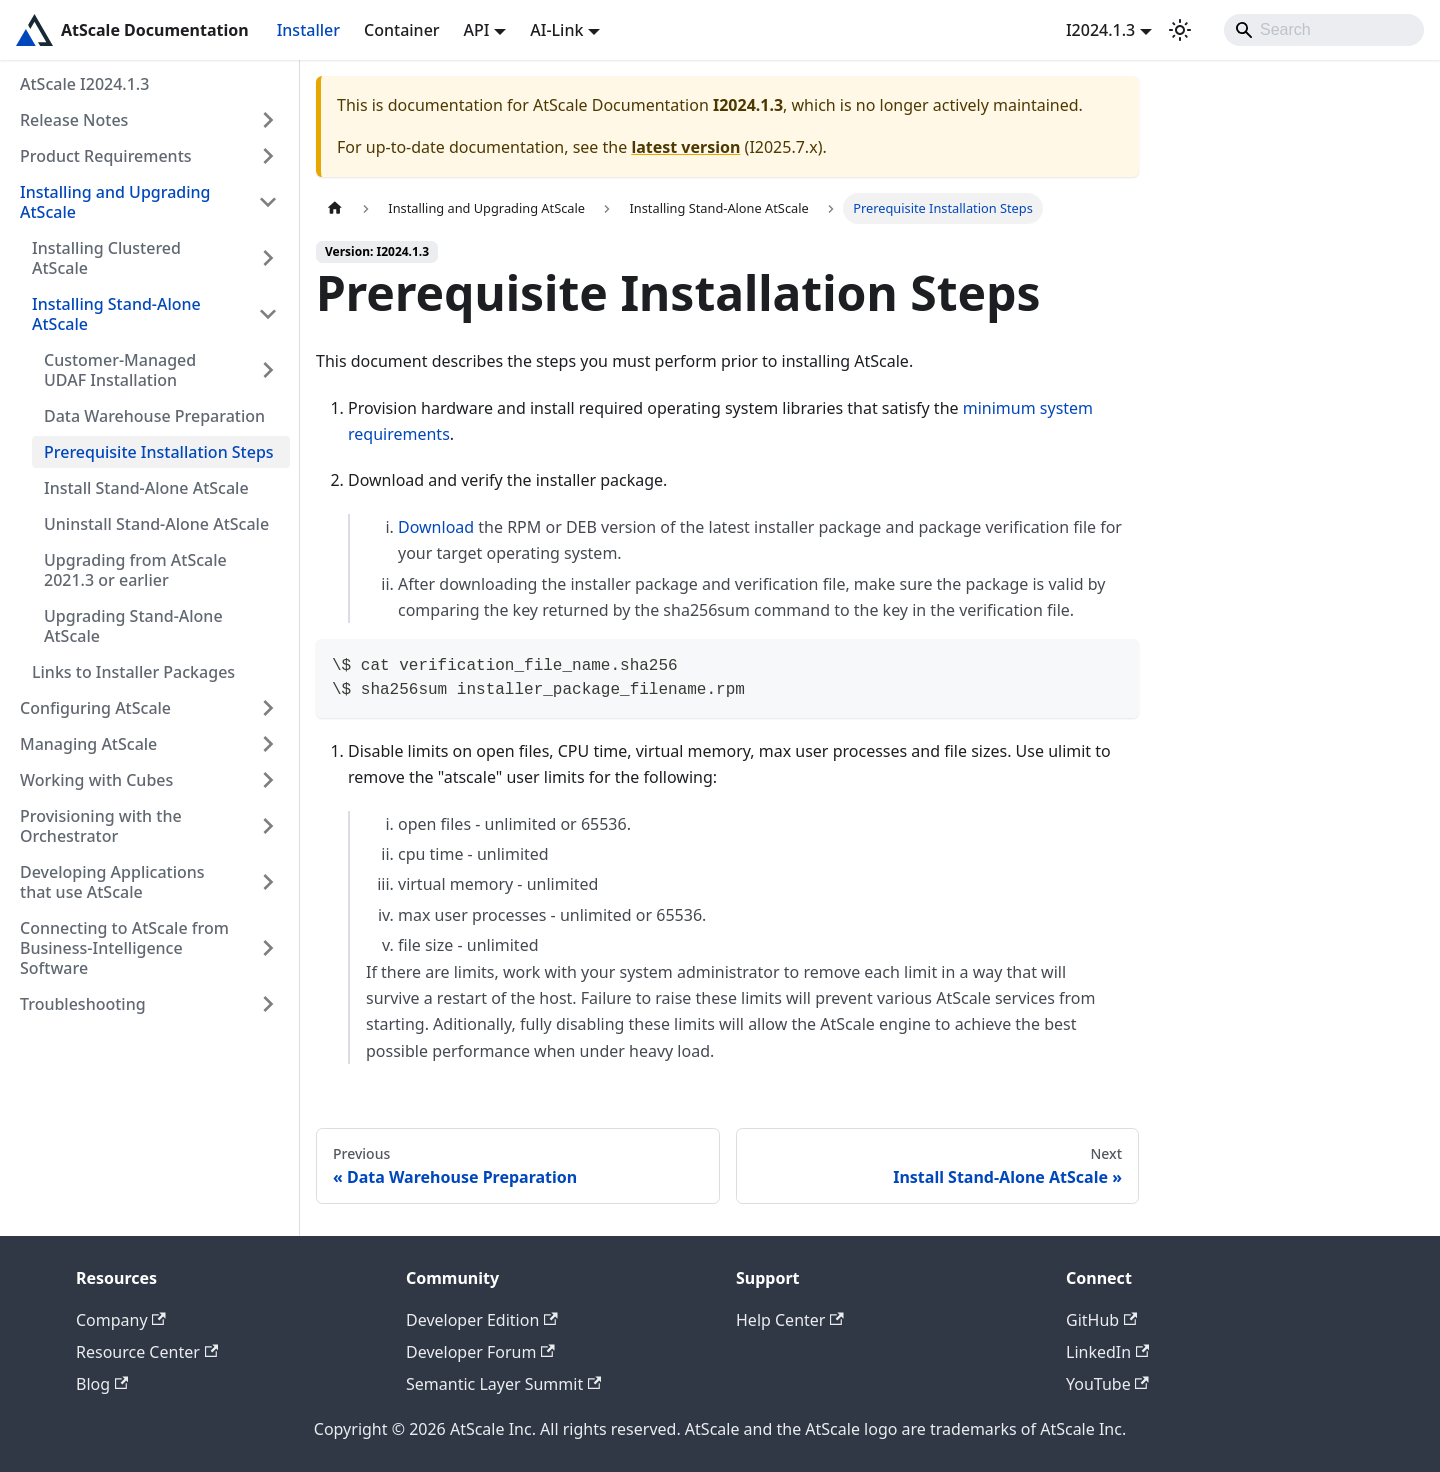 The height and width of the screenshot is (1472, 1440). What do you see at coordinates (477, 30) in the screenshot?
I see `API [button]` at bounding box center [477, 30].